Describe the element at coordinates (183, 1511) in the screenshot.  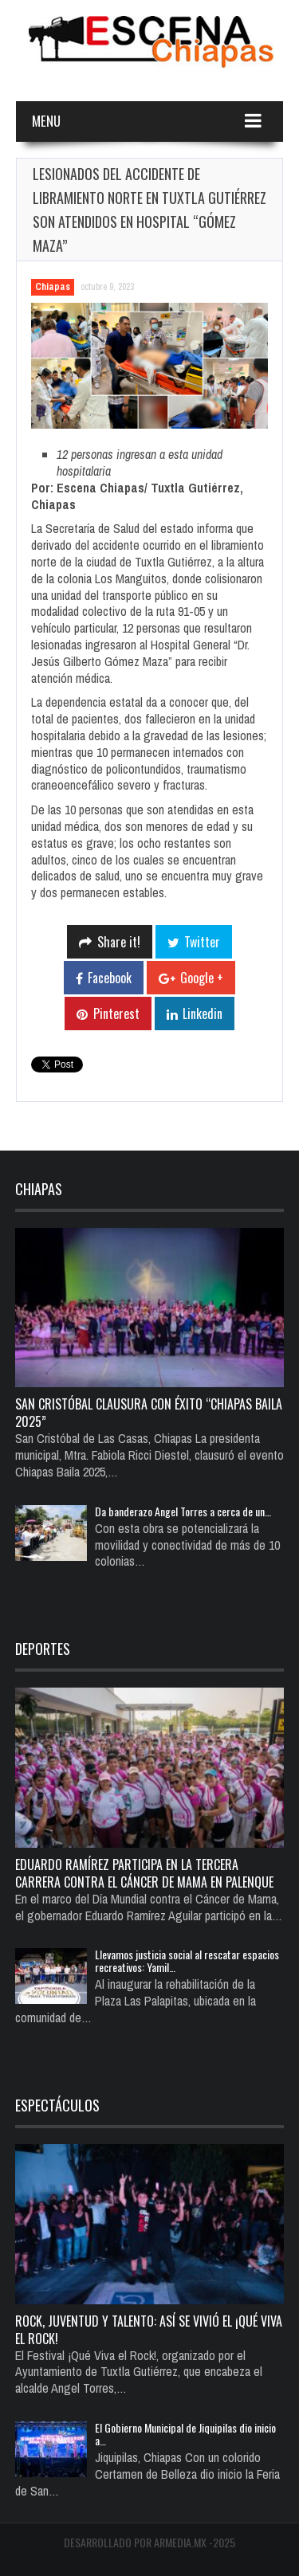
I see `Da banderazo Angel Torres a cerca de un…` at that location.